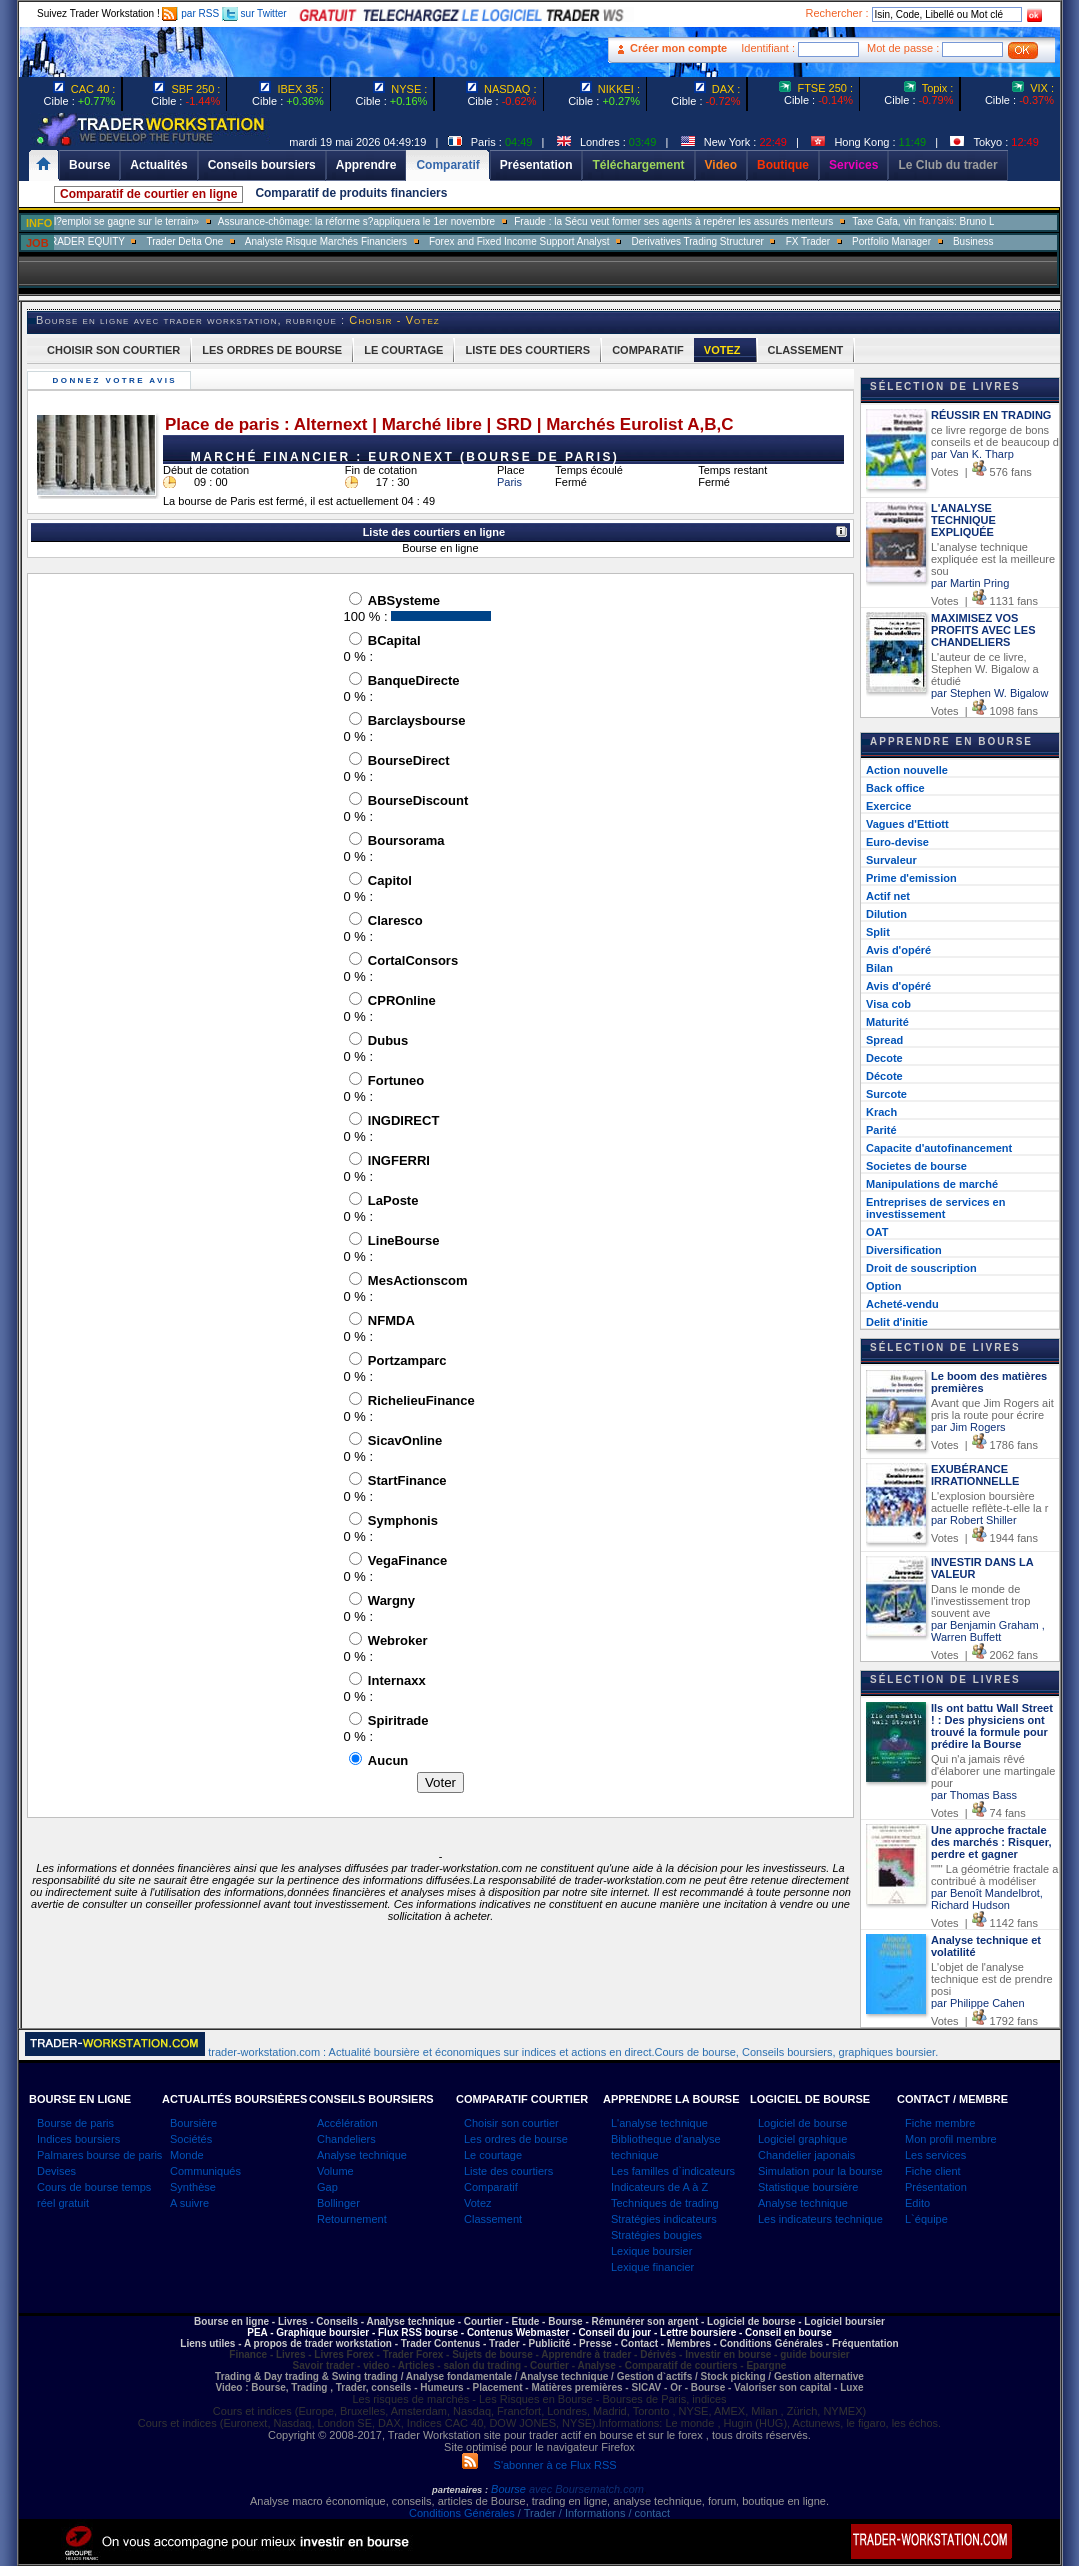 This screenshot has width=1079, height=2566. Describe the element at coordinates (491, 2187) in the screenshot. I see `Comparatif` at that location.